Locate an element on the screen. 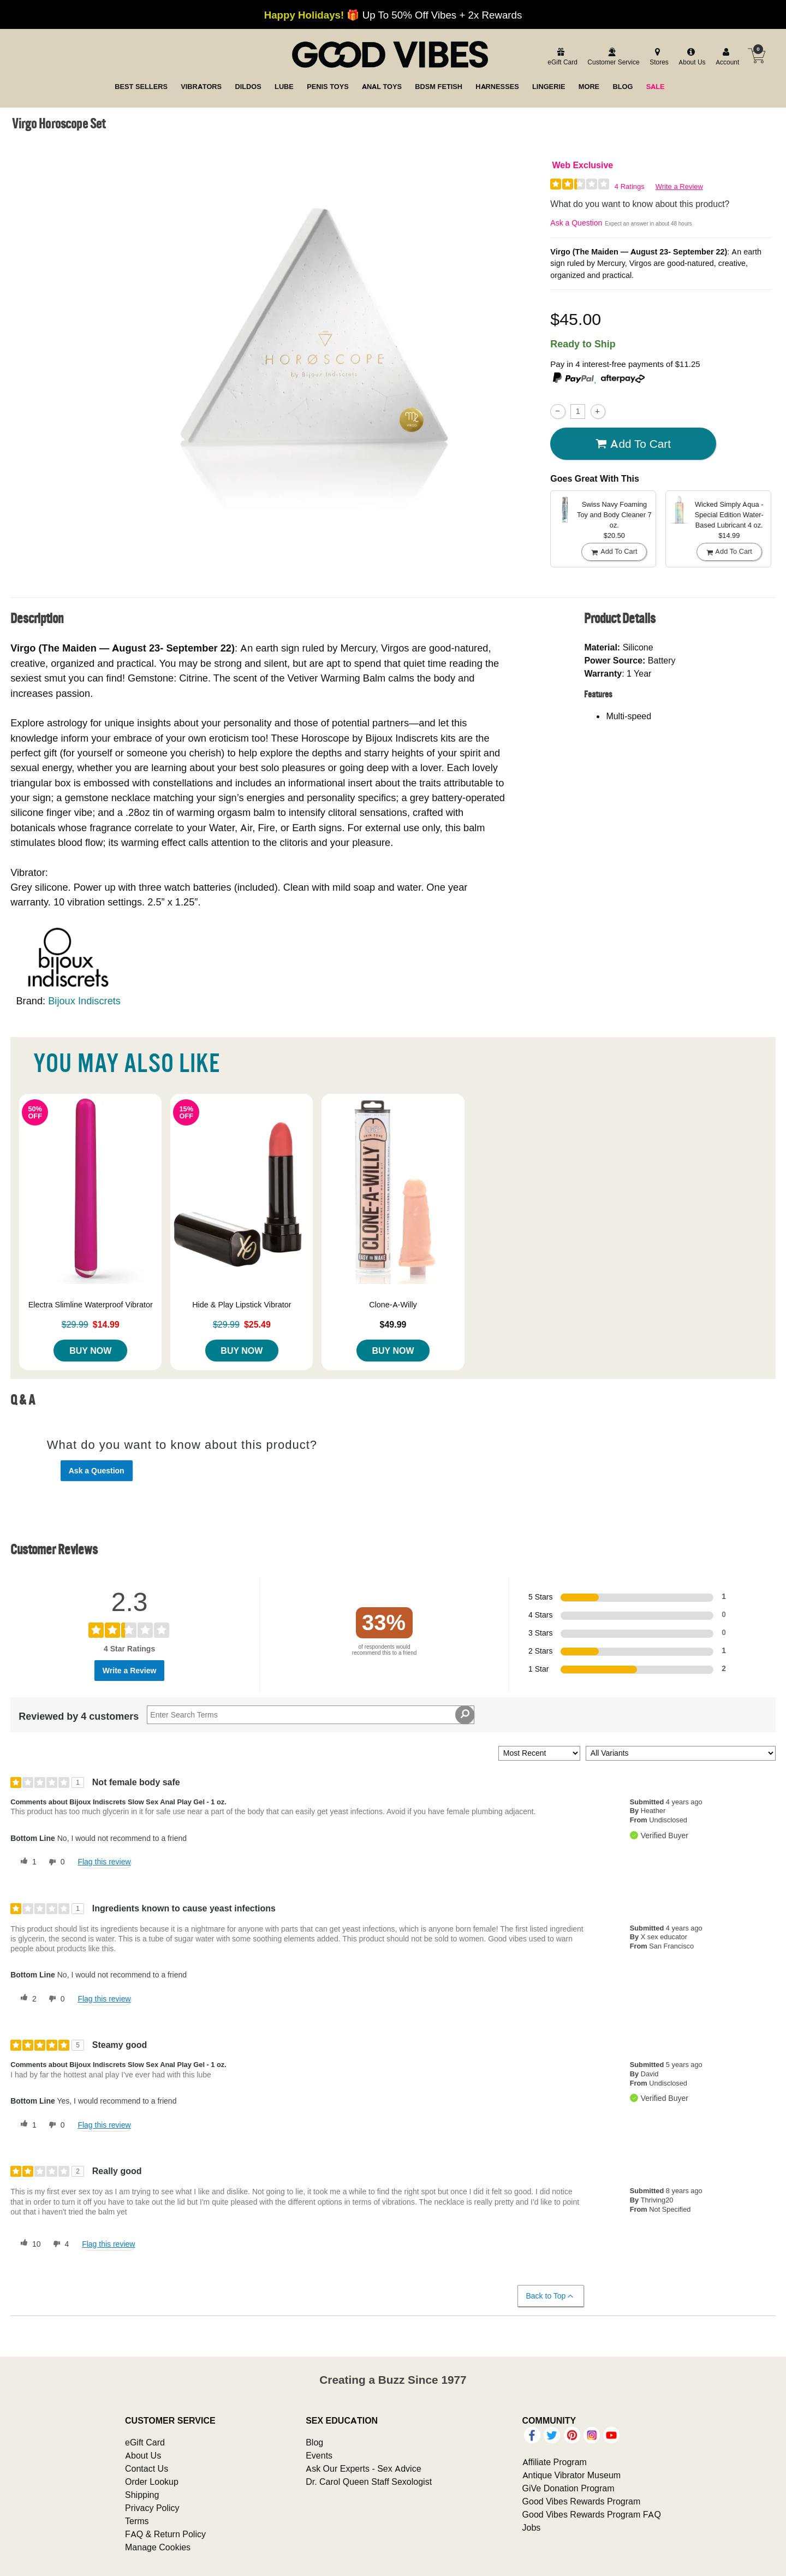 This screenshot has width=786, height=2576. [10 helpful votes, give this review a helpful vote] is located at coordinates (28, 2244).